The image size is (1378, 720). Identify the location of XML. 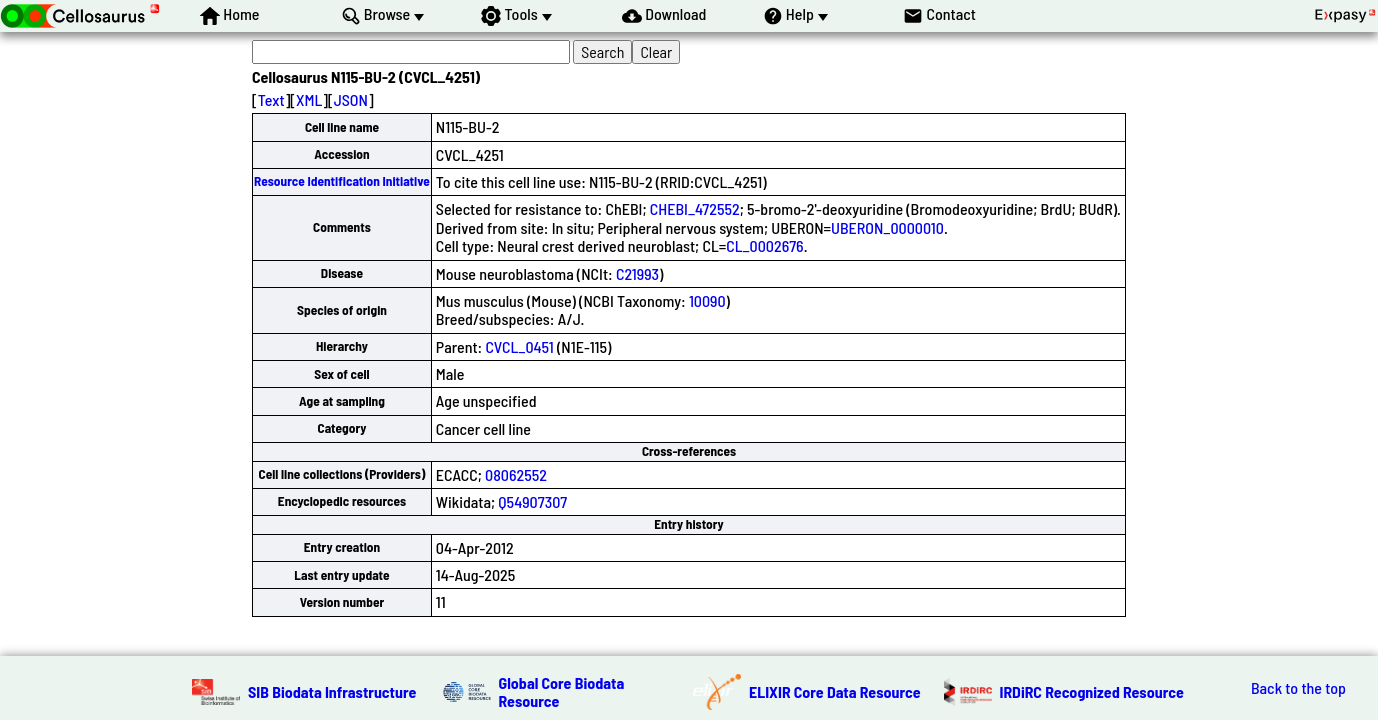
(309, 99).